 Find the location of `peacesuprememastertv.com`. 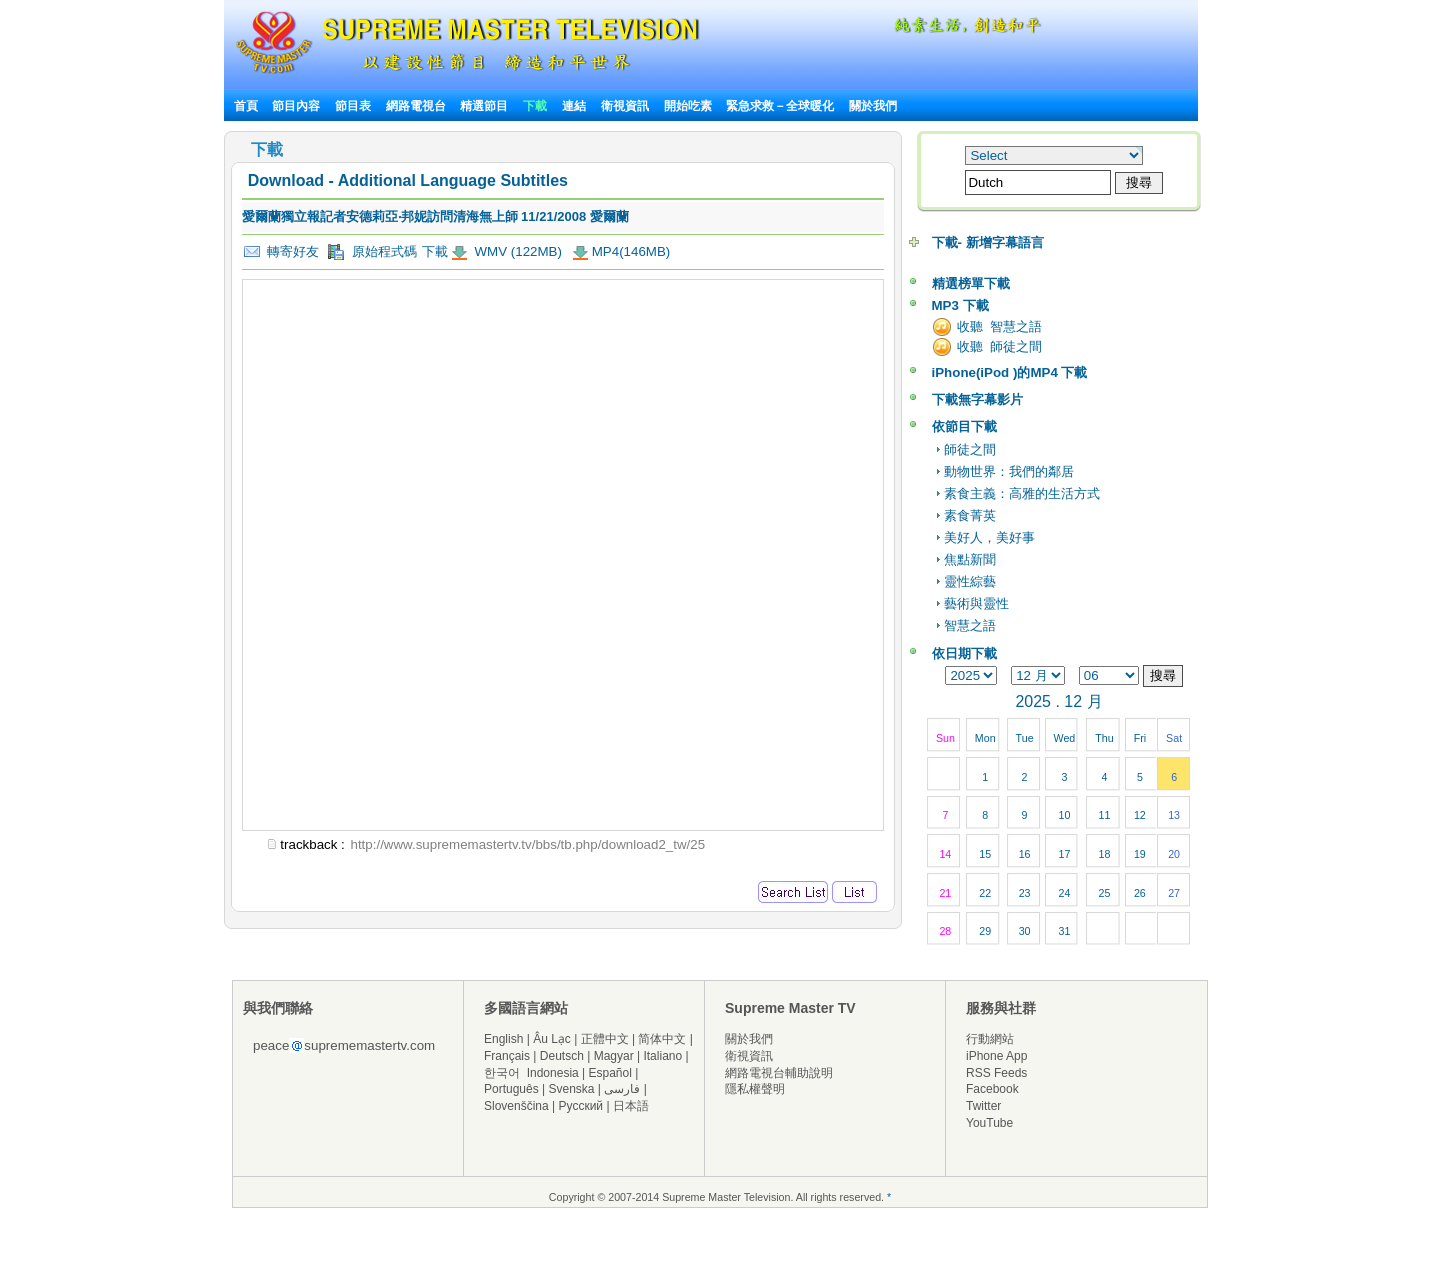

peacesuprememastertv.com is located at coordinates (344, 1045).